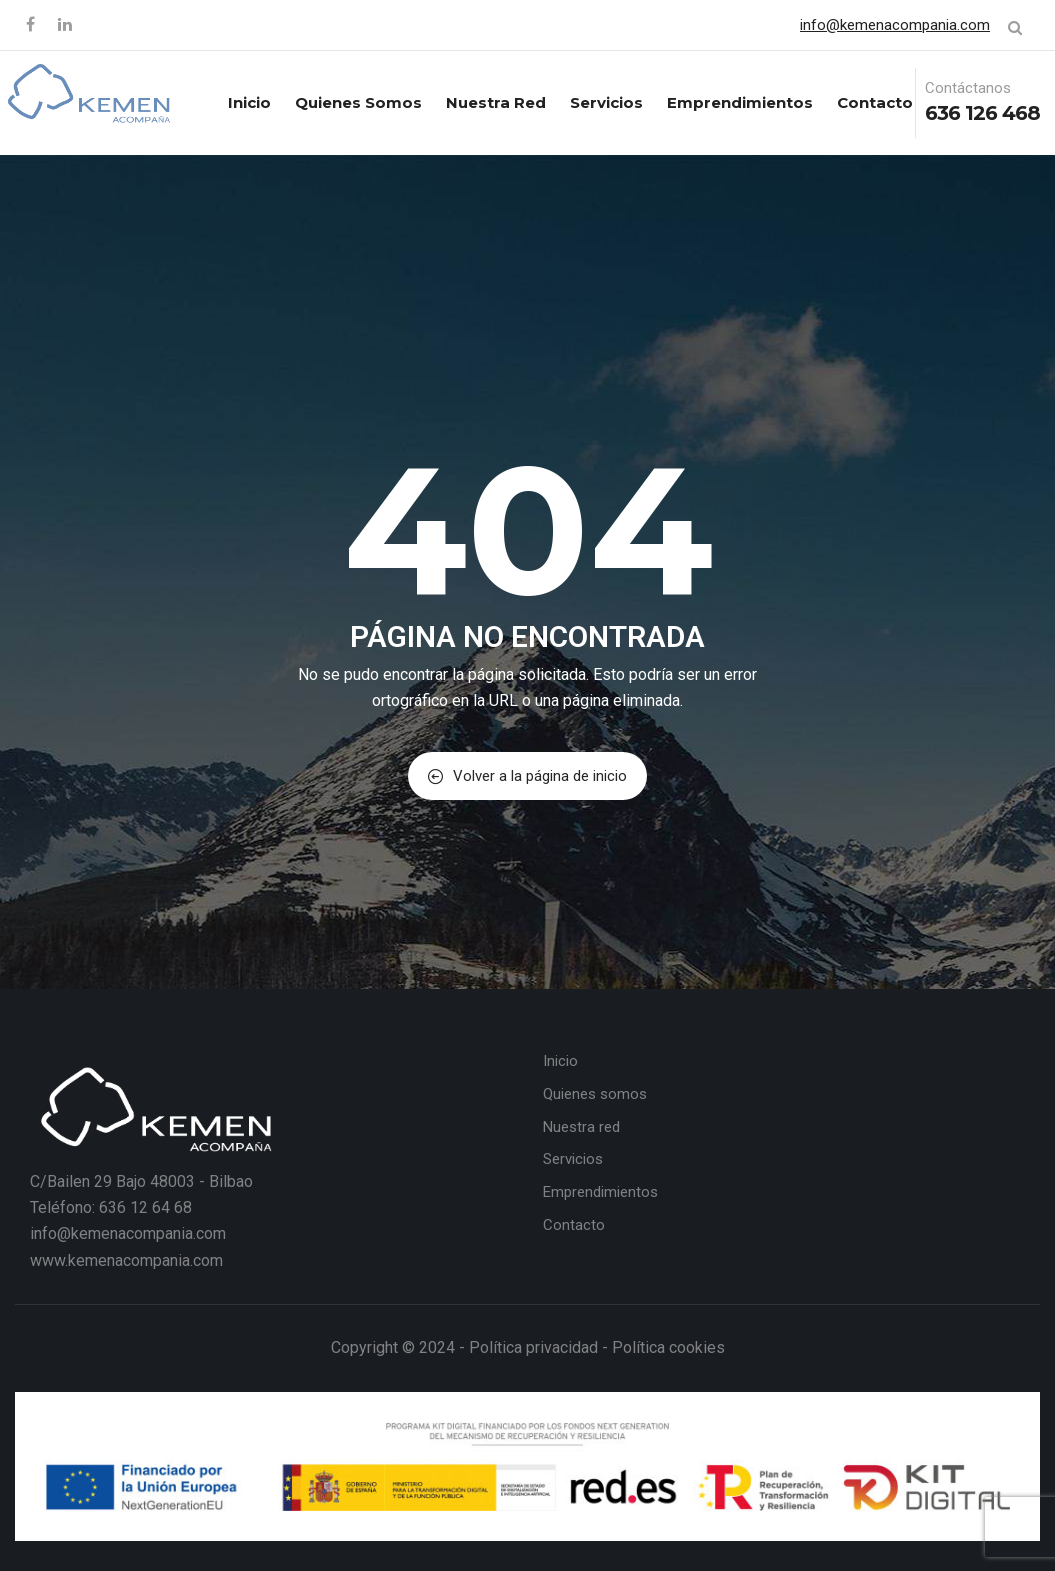  I want to click on Volver a la página de inicio, so click(527, 776).